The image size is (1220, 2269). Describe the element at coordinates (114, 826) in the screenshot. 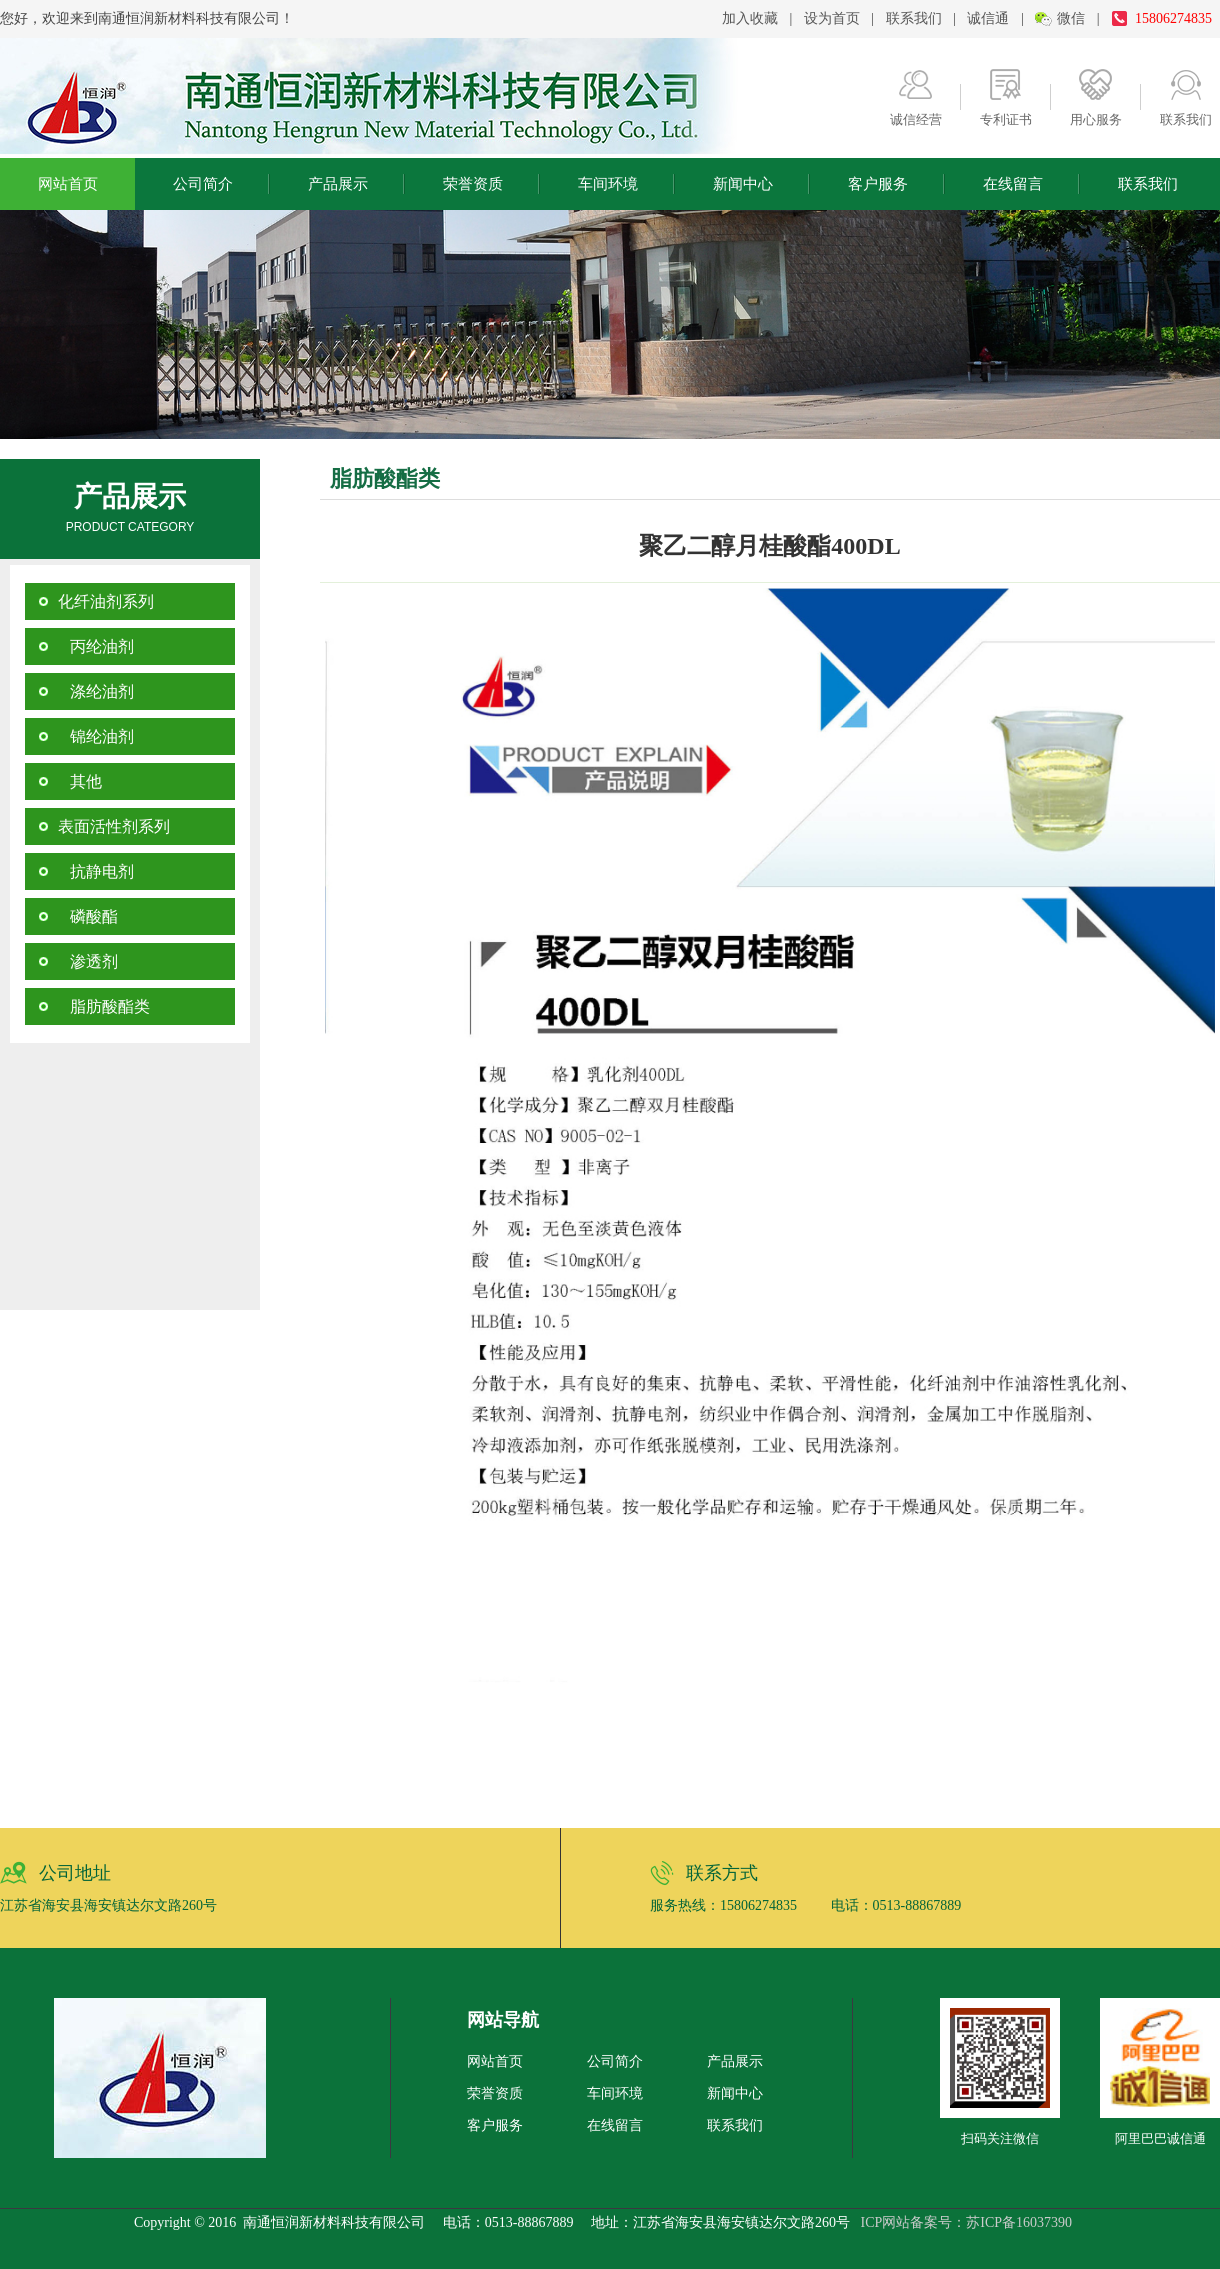

I see `表面活性剂系列` at that location.